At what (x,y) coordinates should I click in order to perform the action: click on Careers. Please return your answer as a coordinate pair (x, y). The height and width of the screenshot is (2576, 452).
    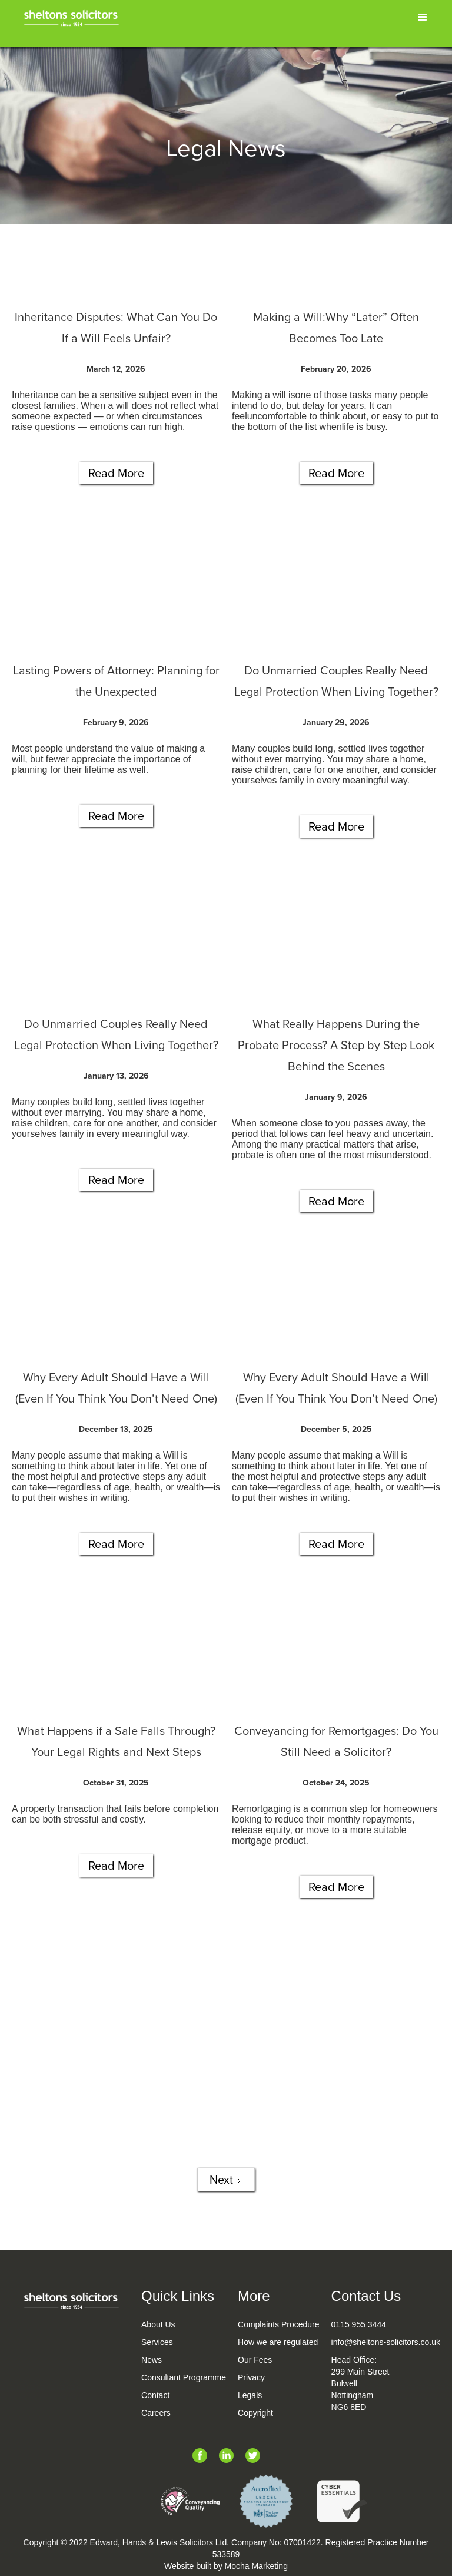
    Looking at the image, I should click on (156, 2413).